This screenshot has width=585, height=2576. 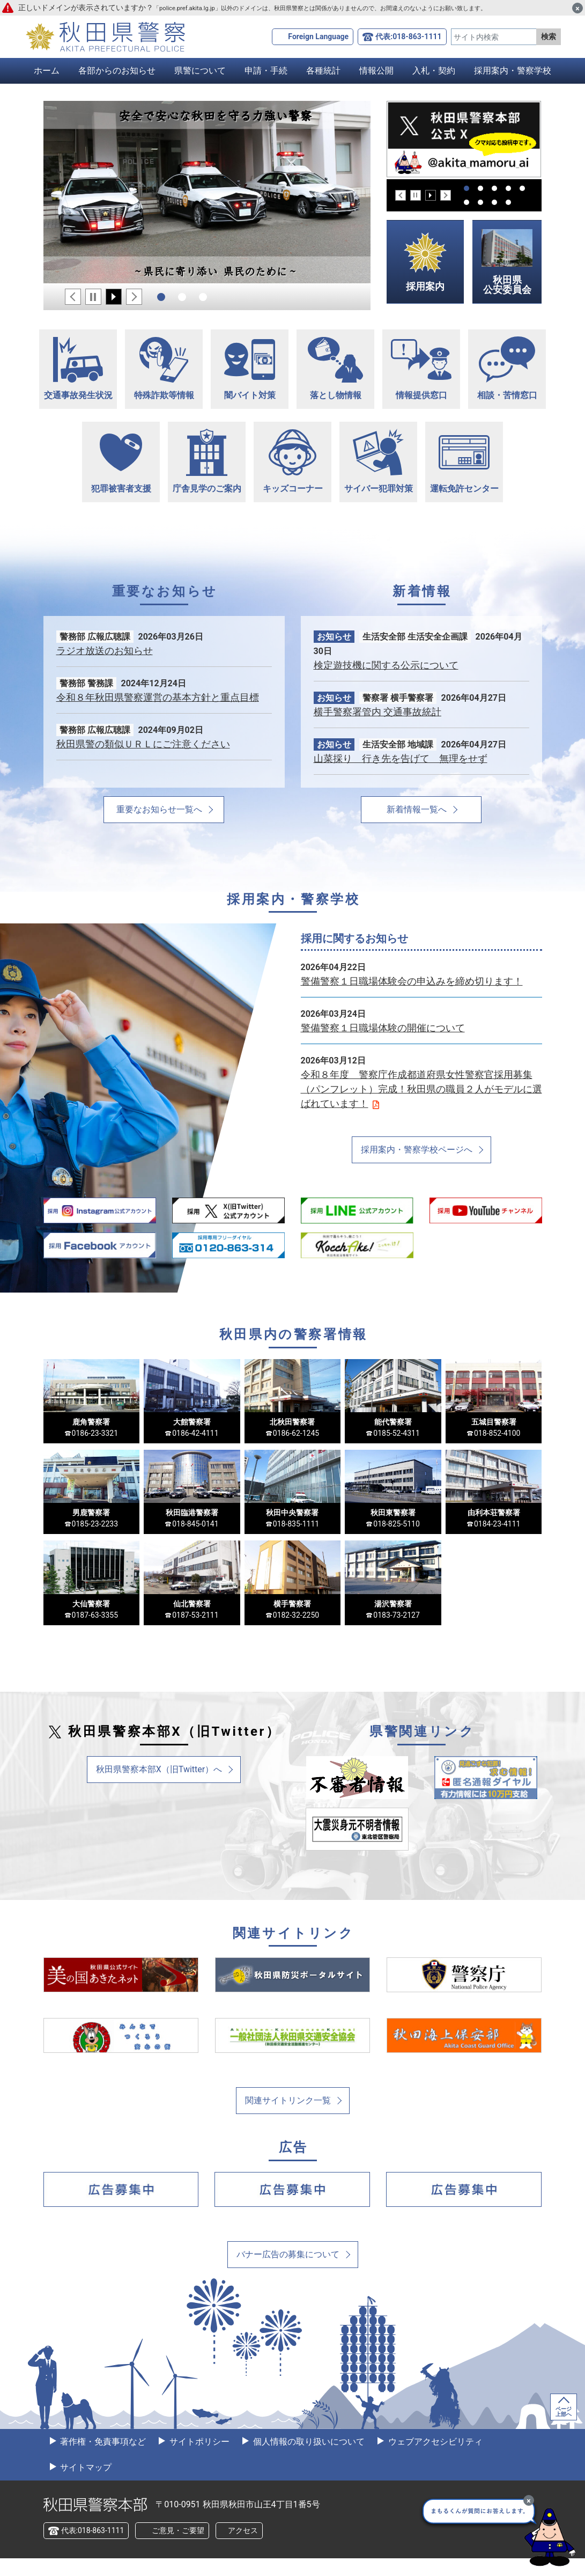 What do you see at coordinates (512, 70) in the screenshot?
I see `採用案内・警察学校` at bounding box center [512, 70].